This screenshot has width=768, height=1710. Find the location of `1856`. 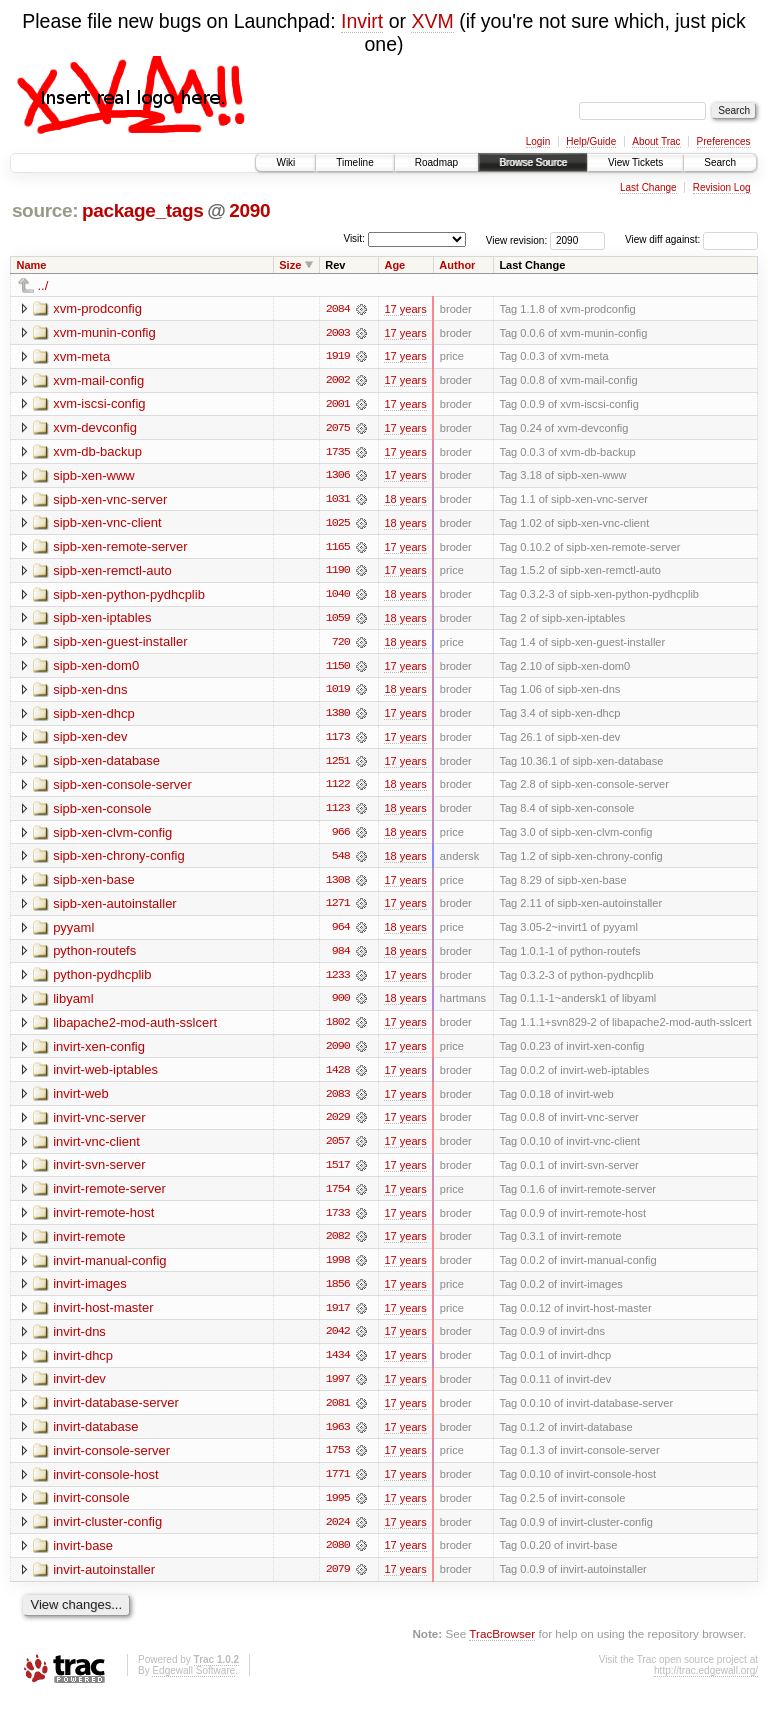

1856 is located at coordinates (338, 1293).